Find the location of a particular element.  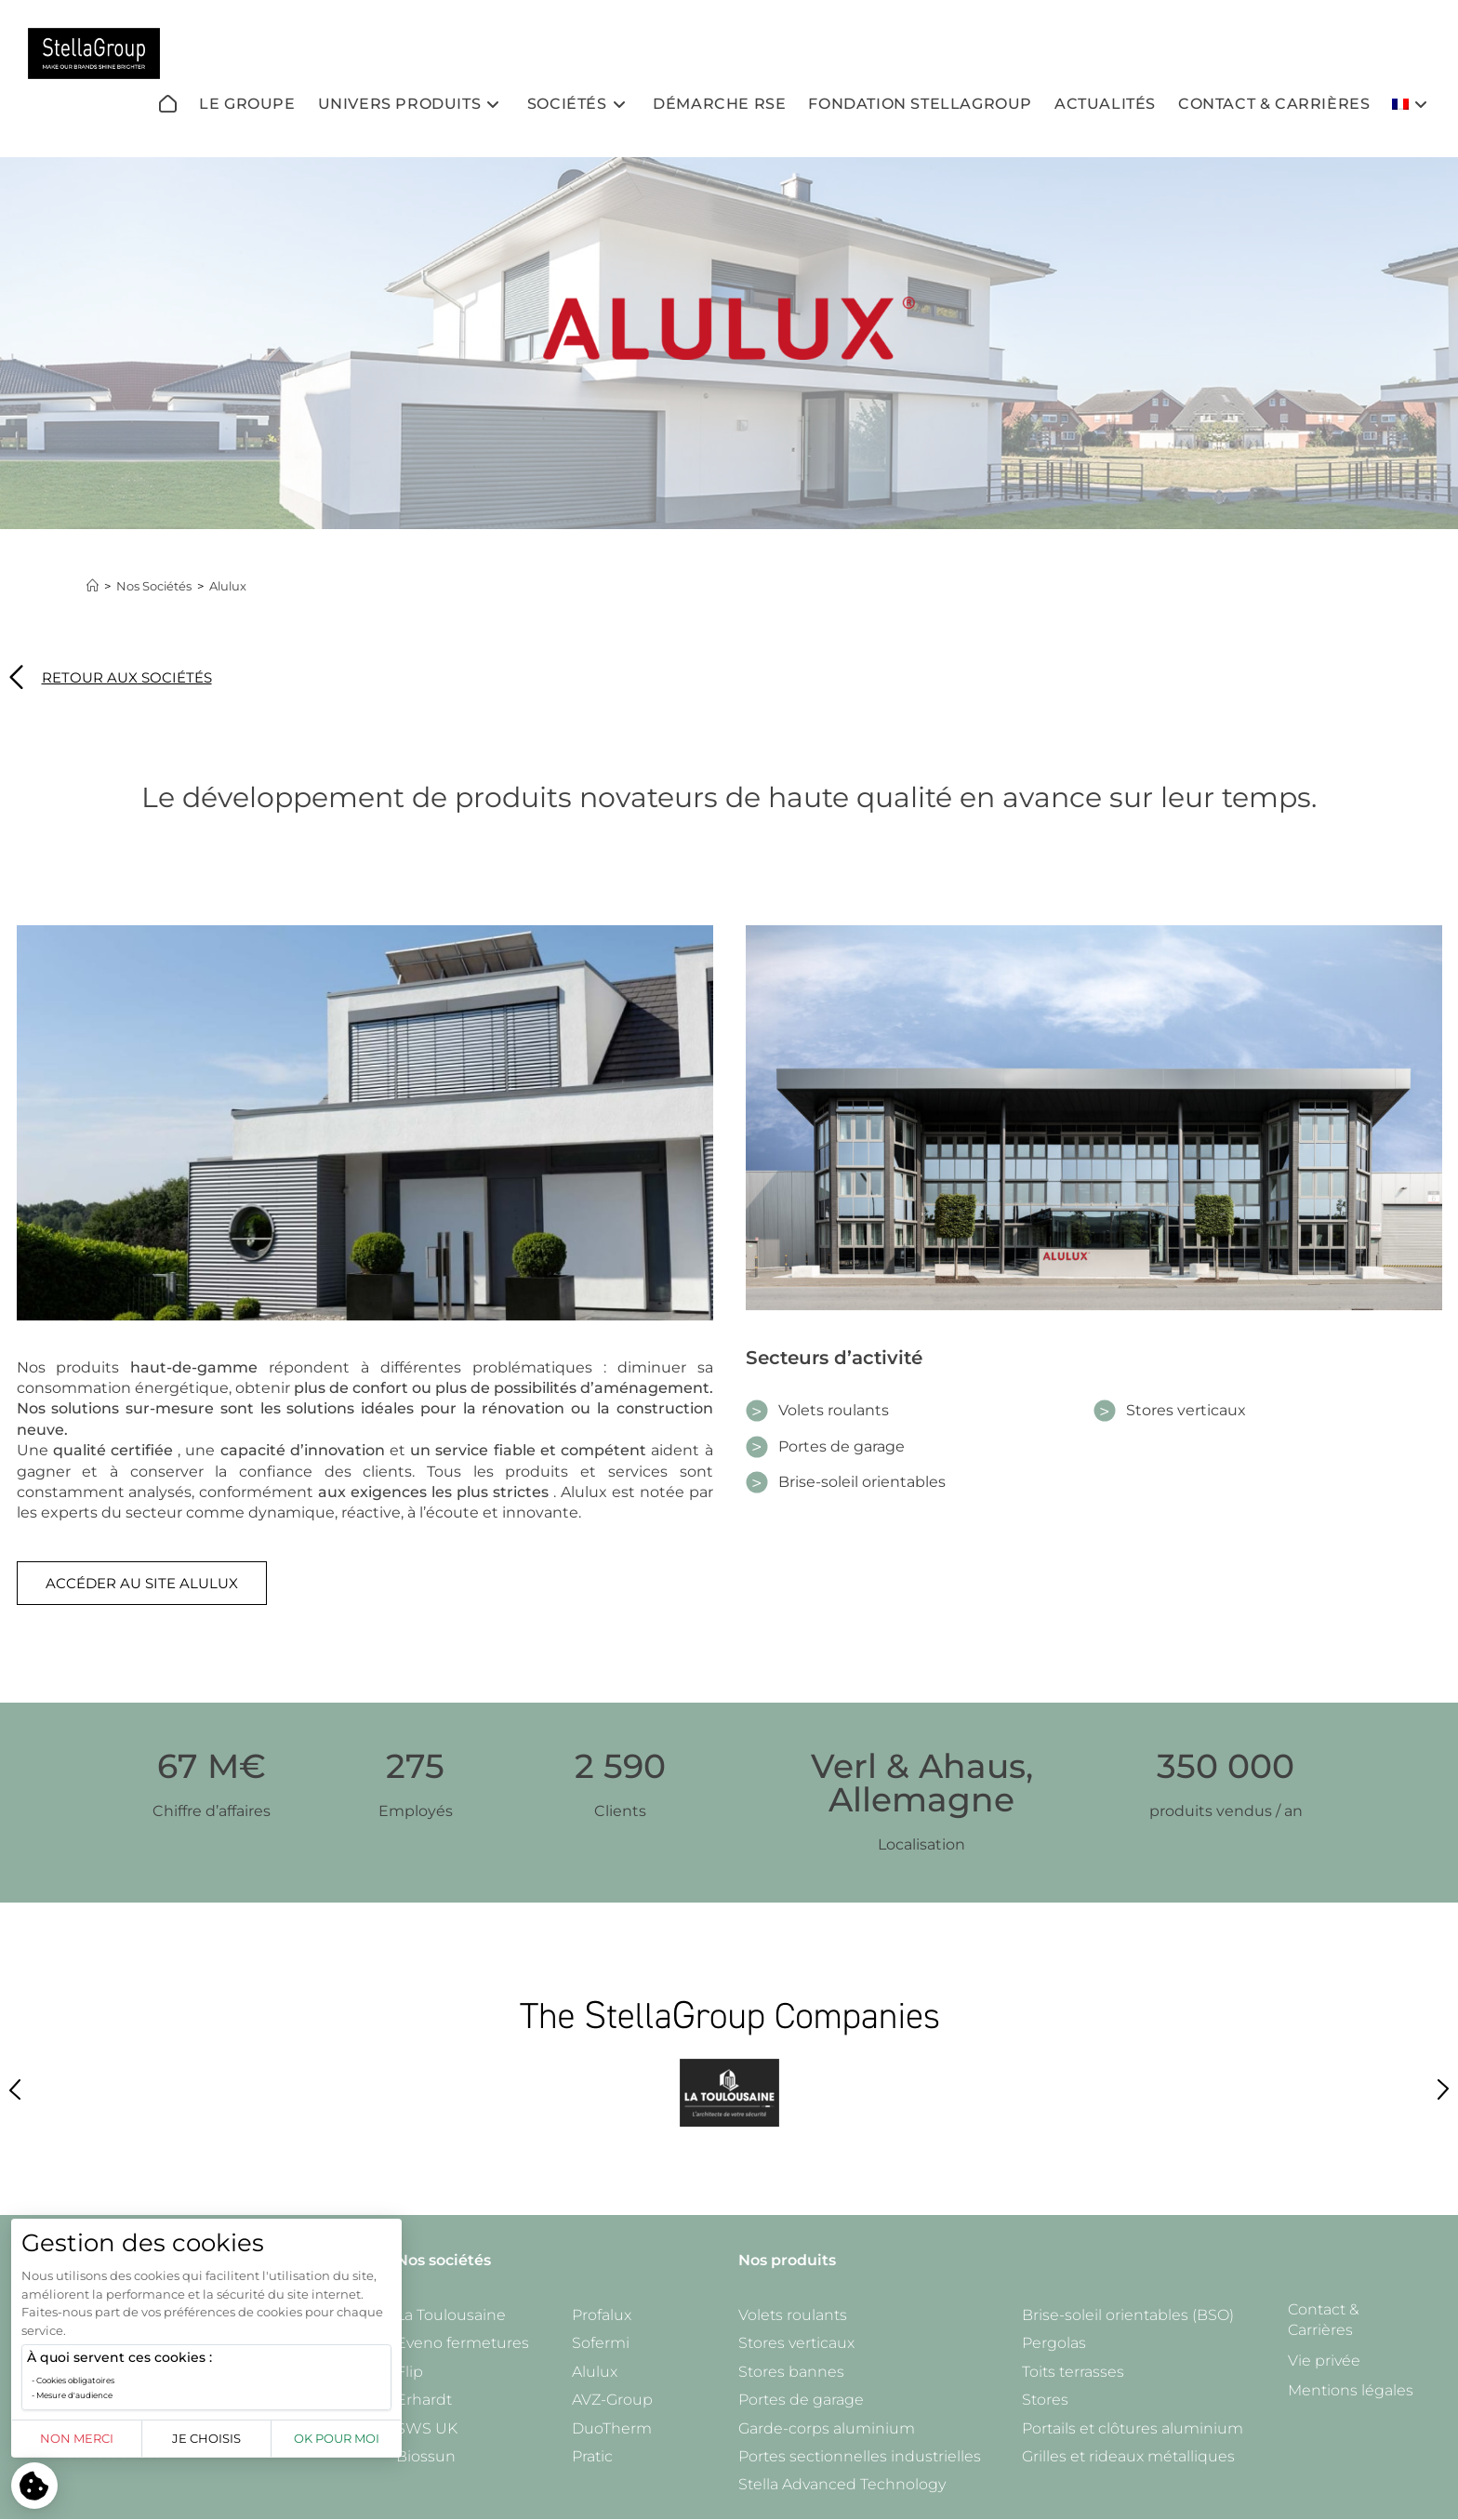

[Accueil] is located at coordinates (92, 585).